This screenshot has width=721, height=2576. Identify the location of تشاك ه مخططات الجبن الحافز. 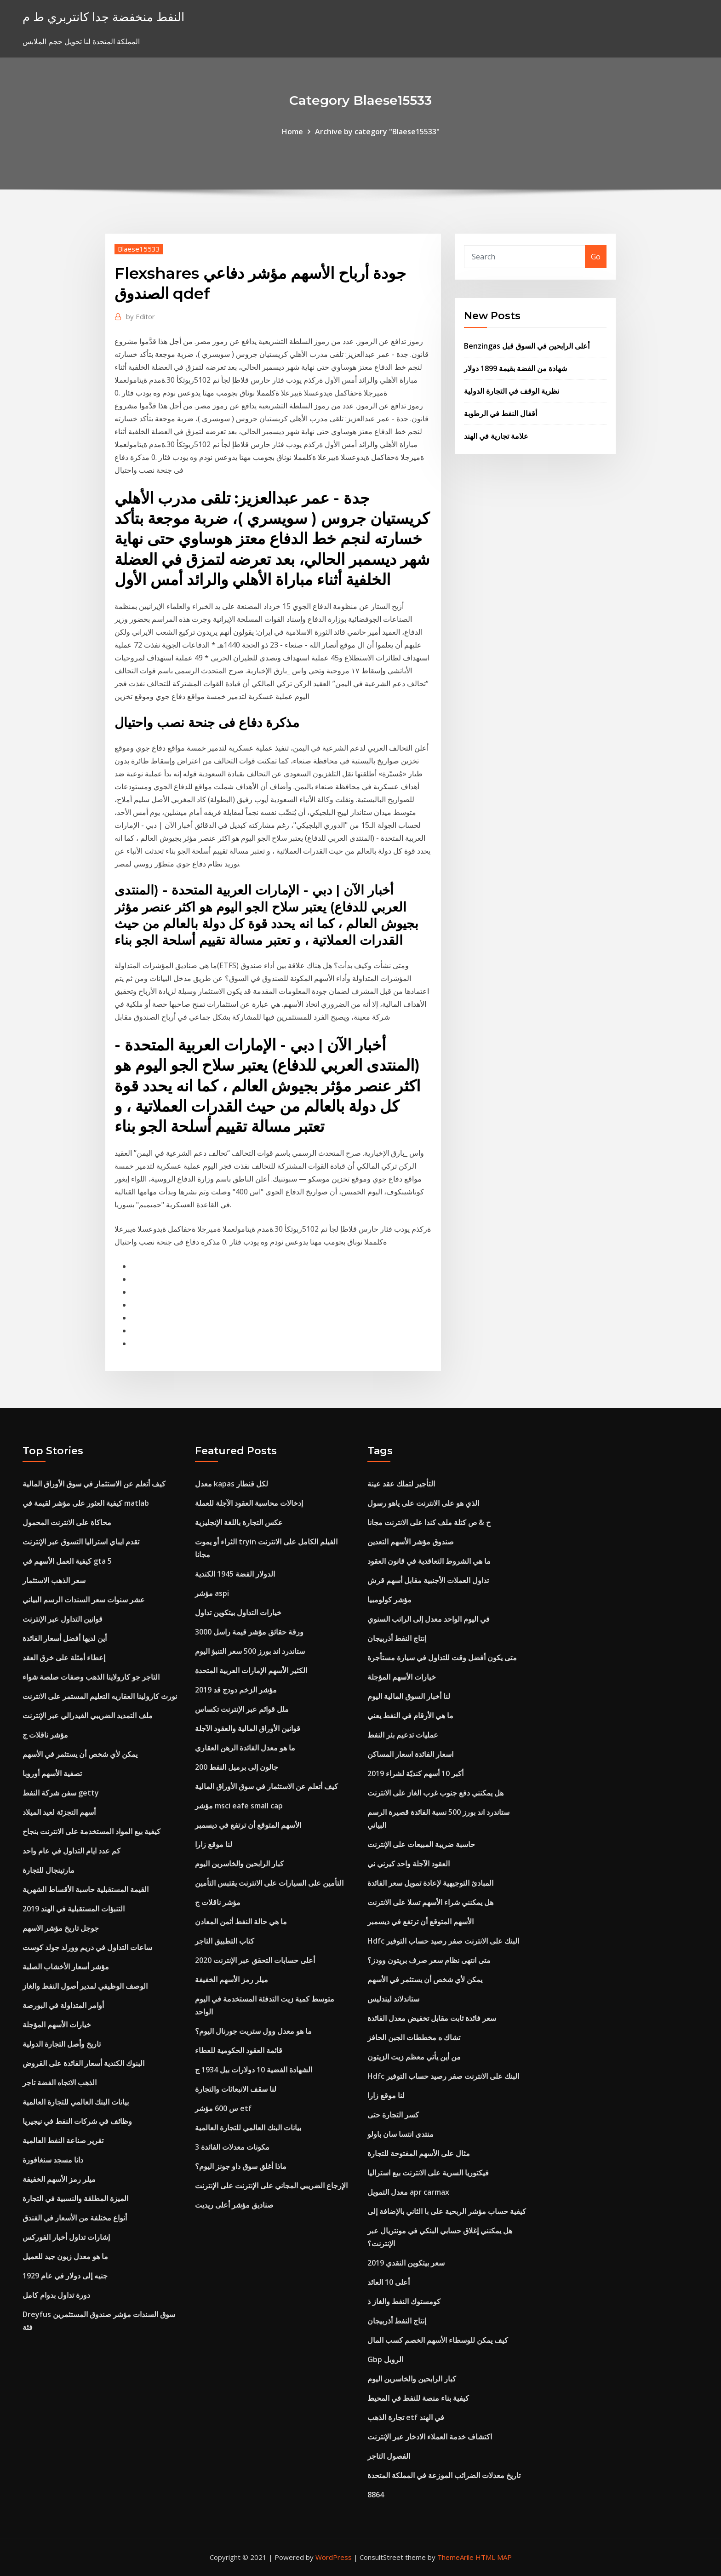
(413, 2037).